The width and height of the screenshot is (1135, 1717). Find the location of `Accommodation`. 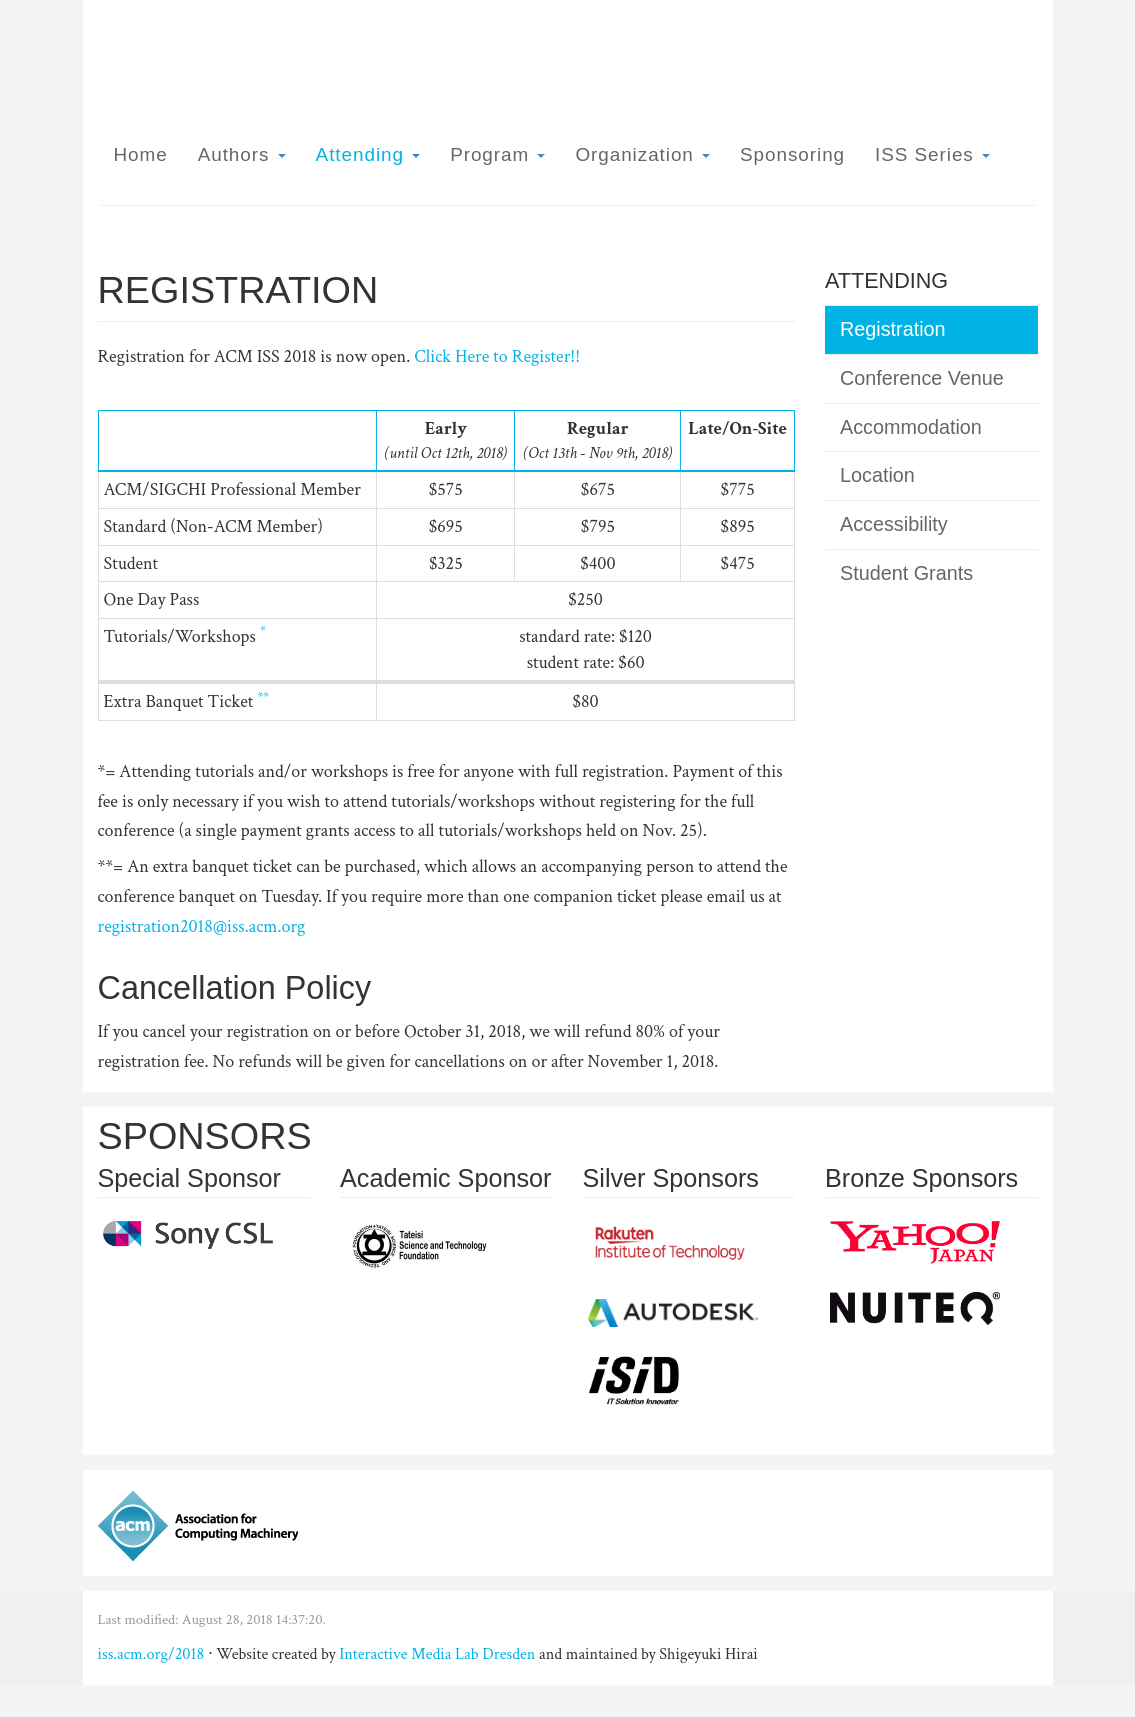

Accommodation is located at coordinates (911, 427).